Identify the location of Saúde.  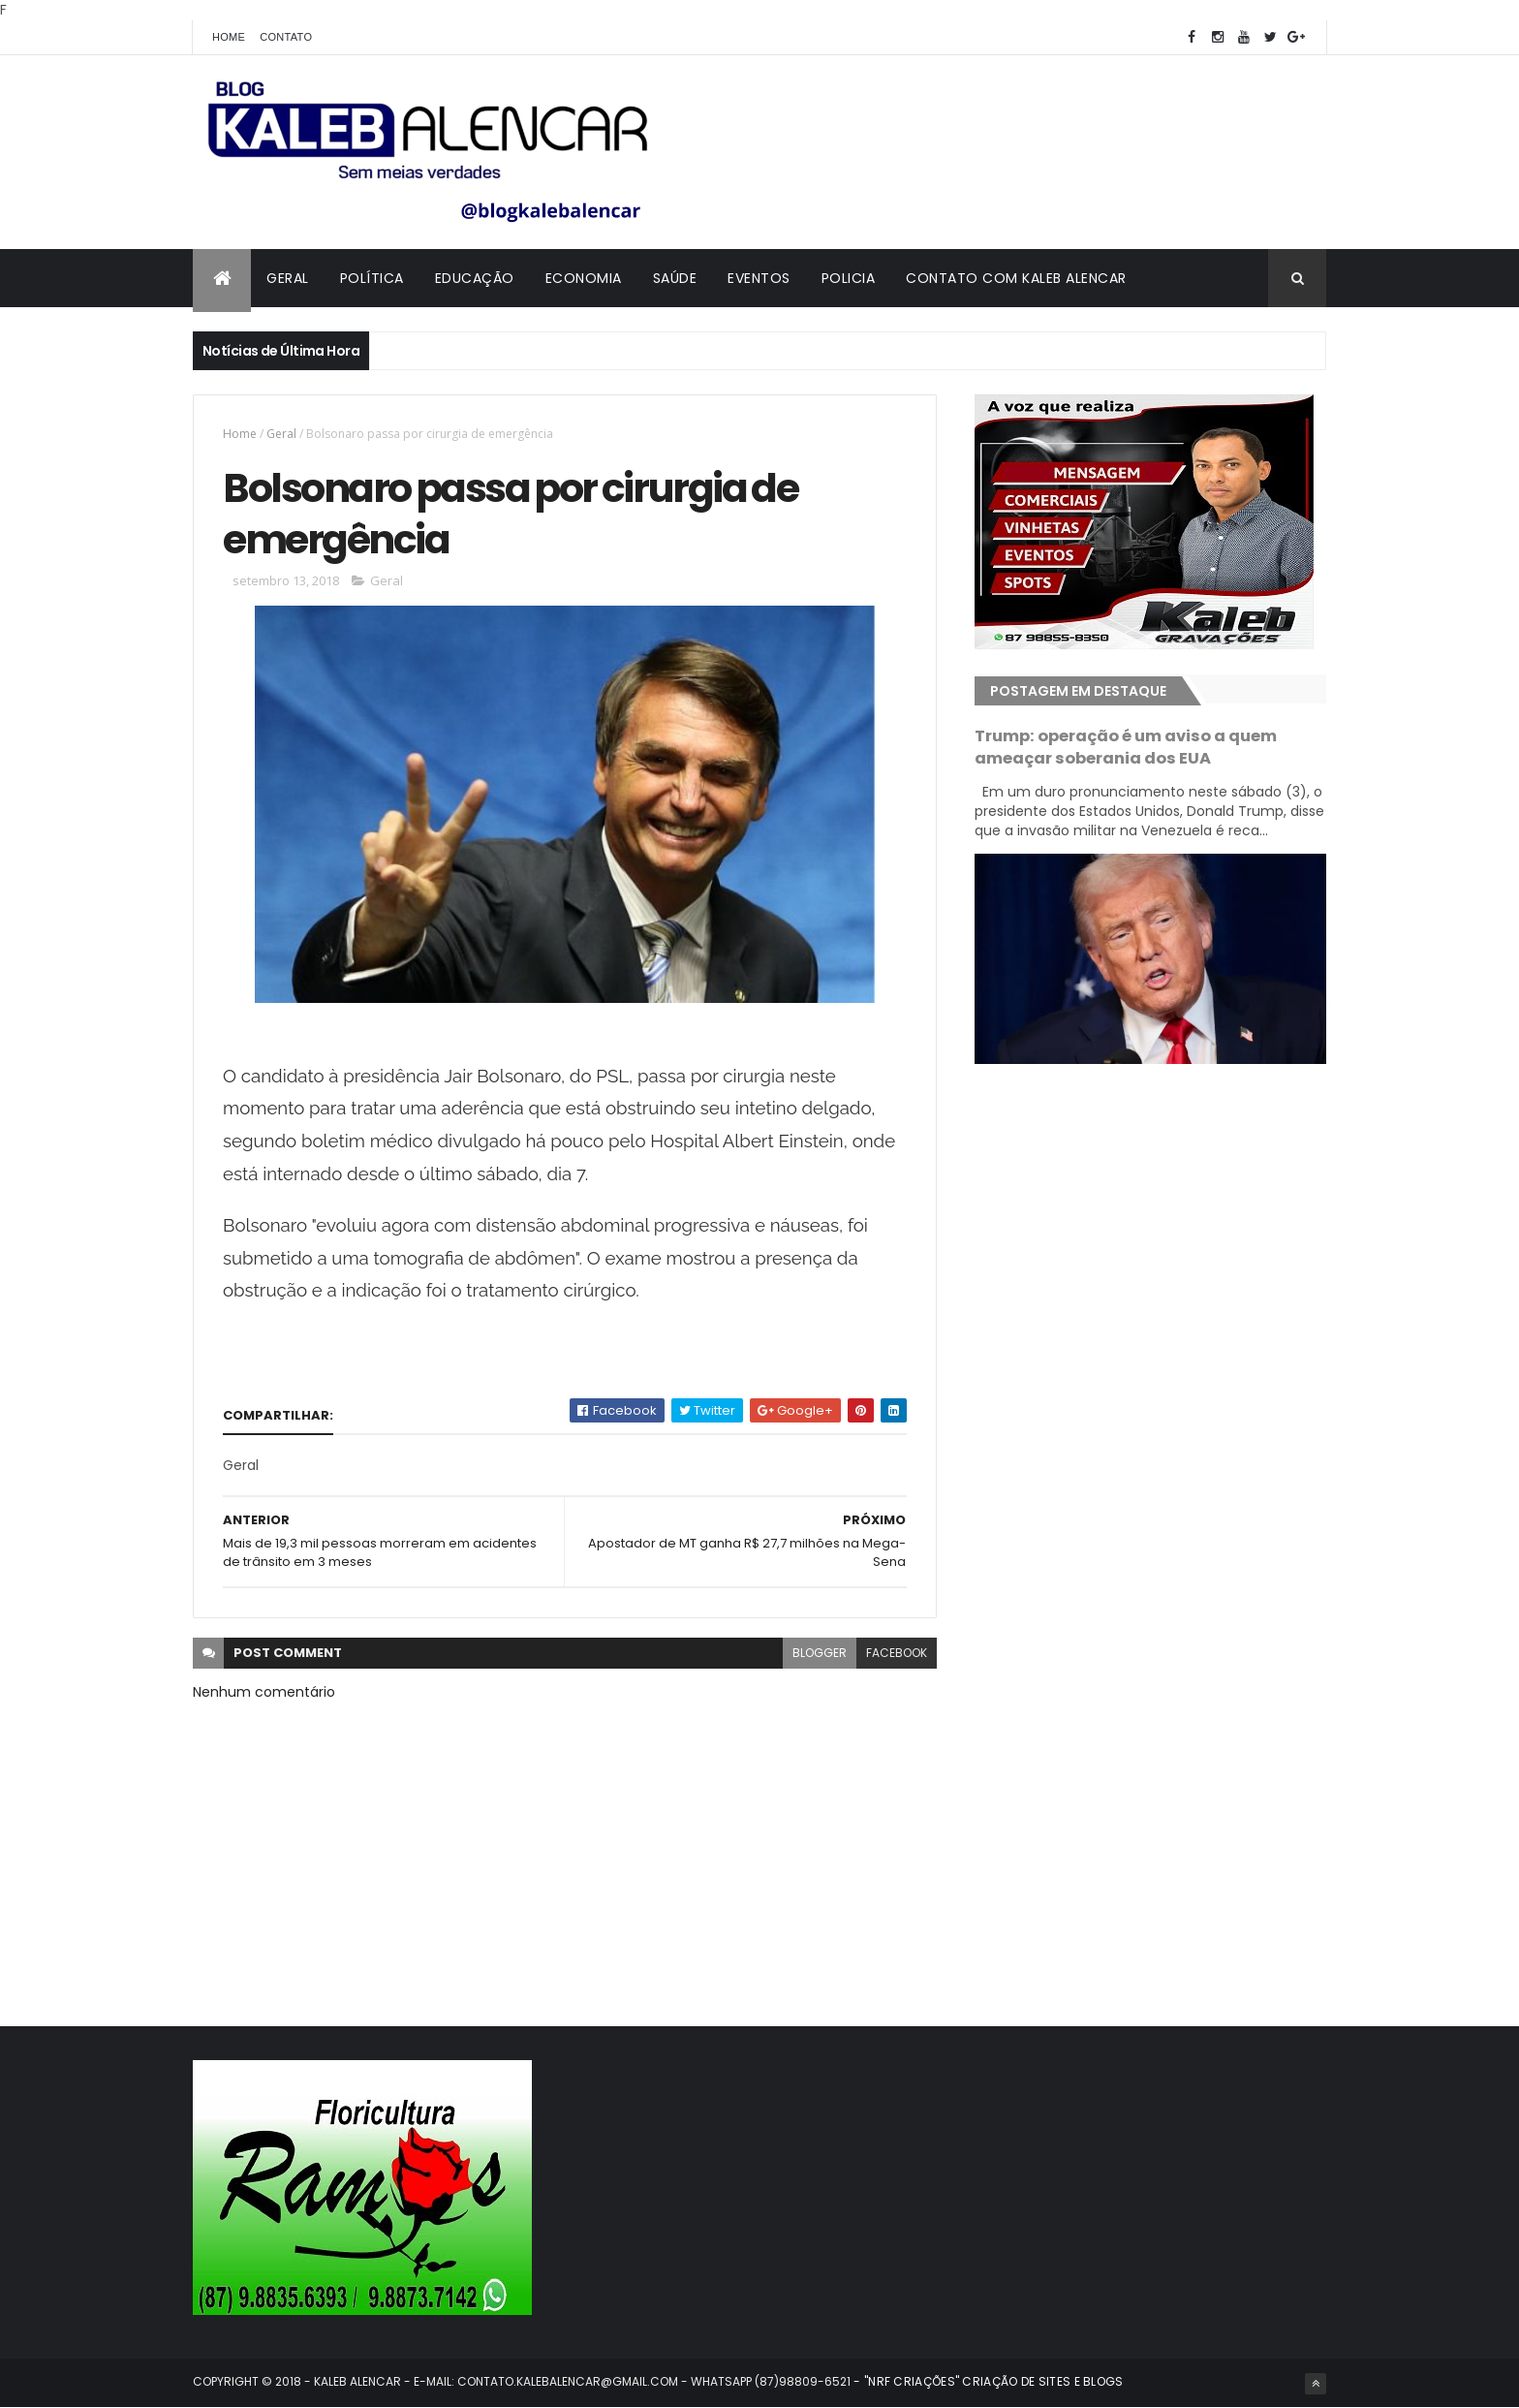
(675, 278).